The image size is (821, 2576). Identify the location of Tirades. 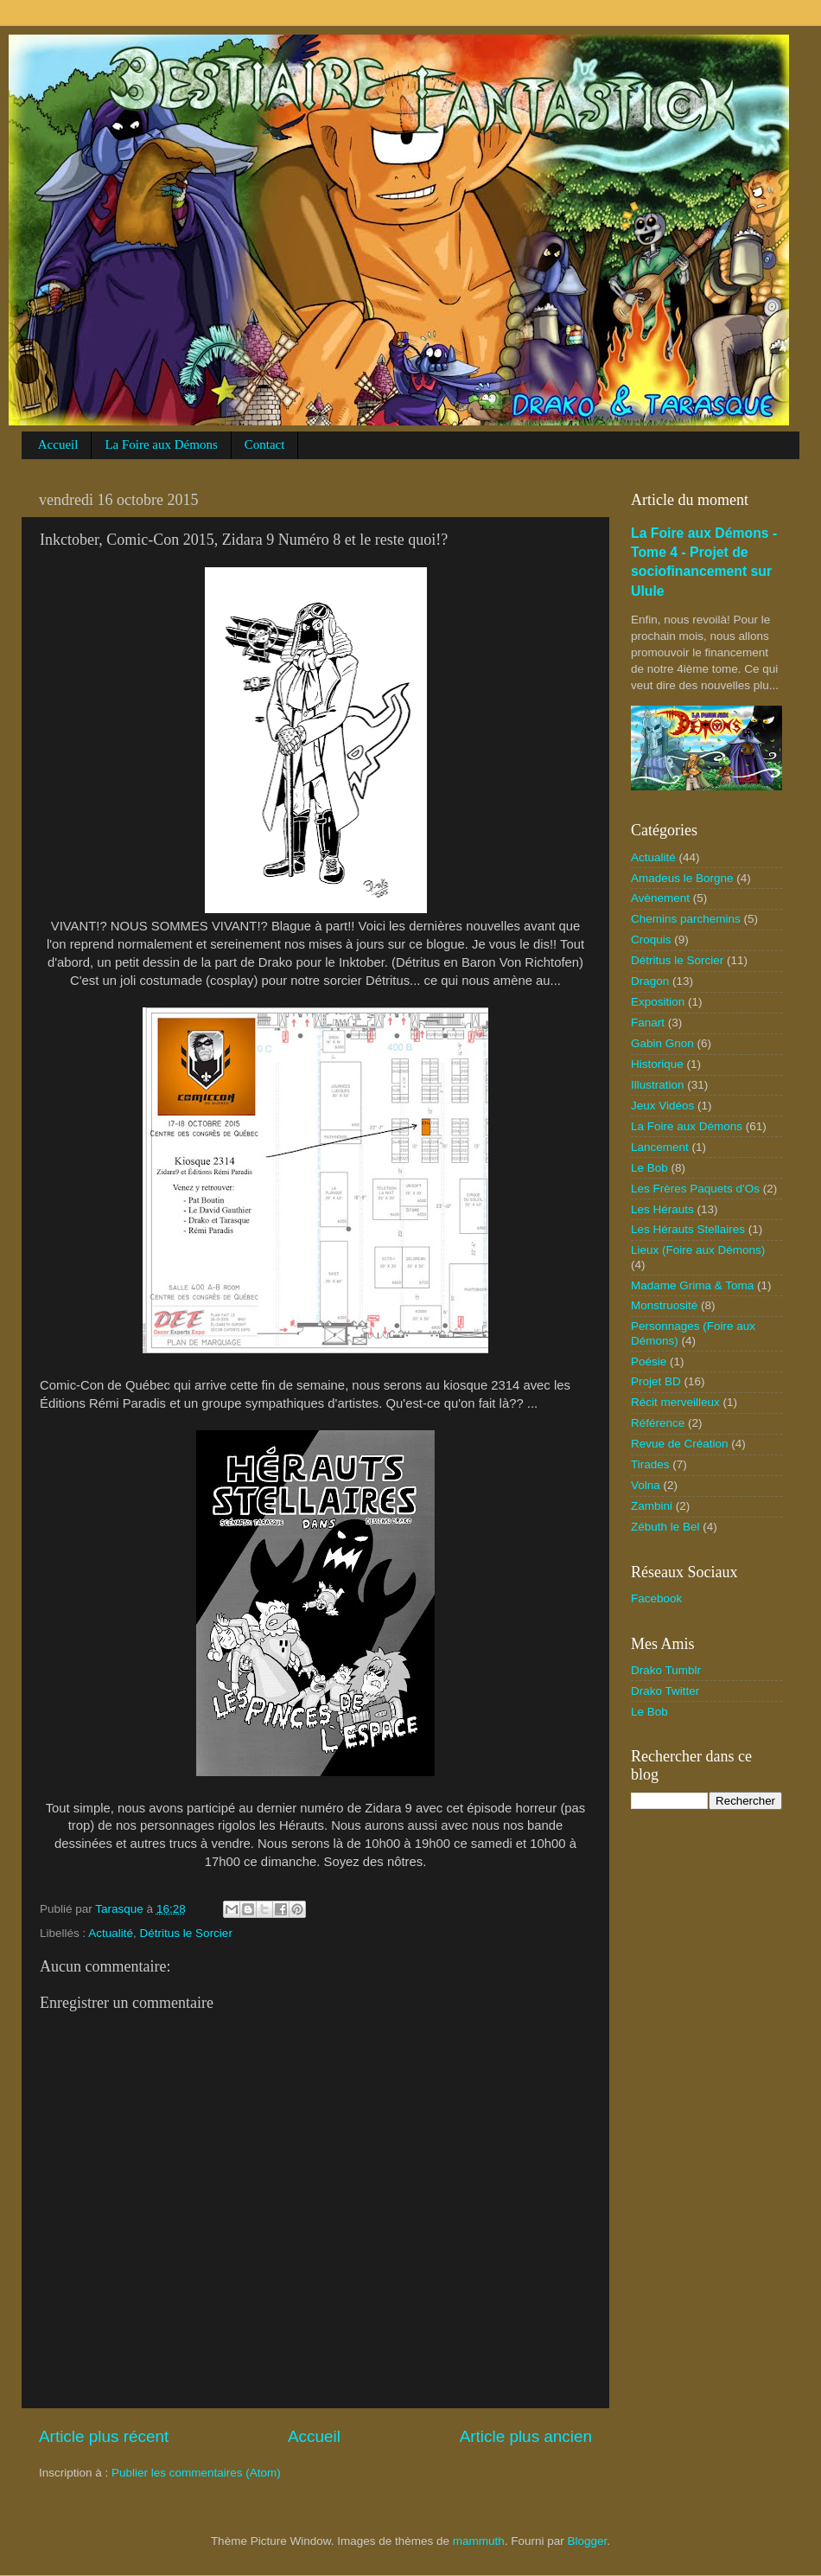
(650, 1464).